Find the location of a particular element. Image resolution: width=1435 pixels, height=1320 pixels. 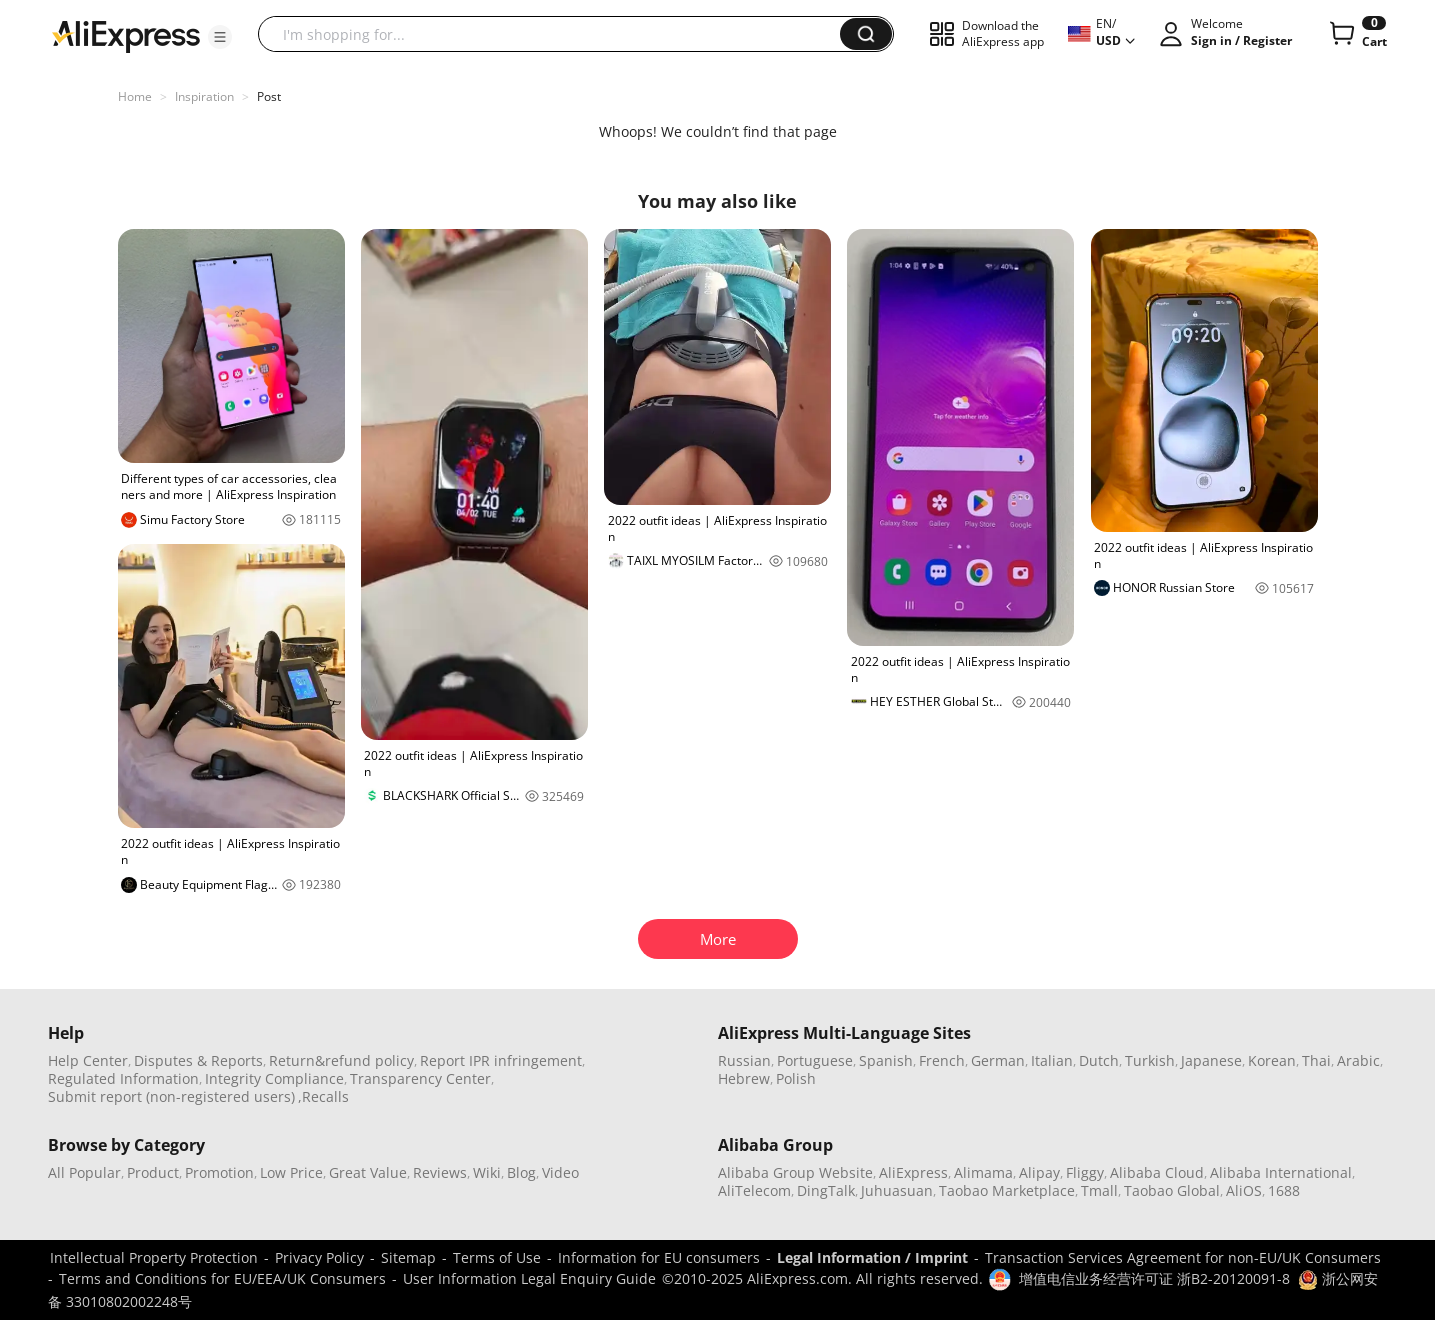

Product is located at coordinates (153, 1172).